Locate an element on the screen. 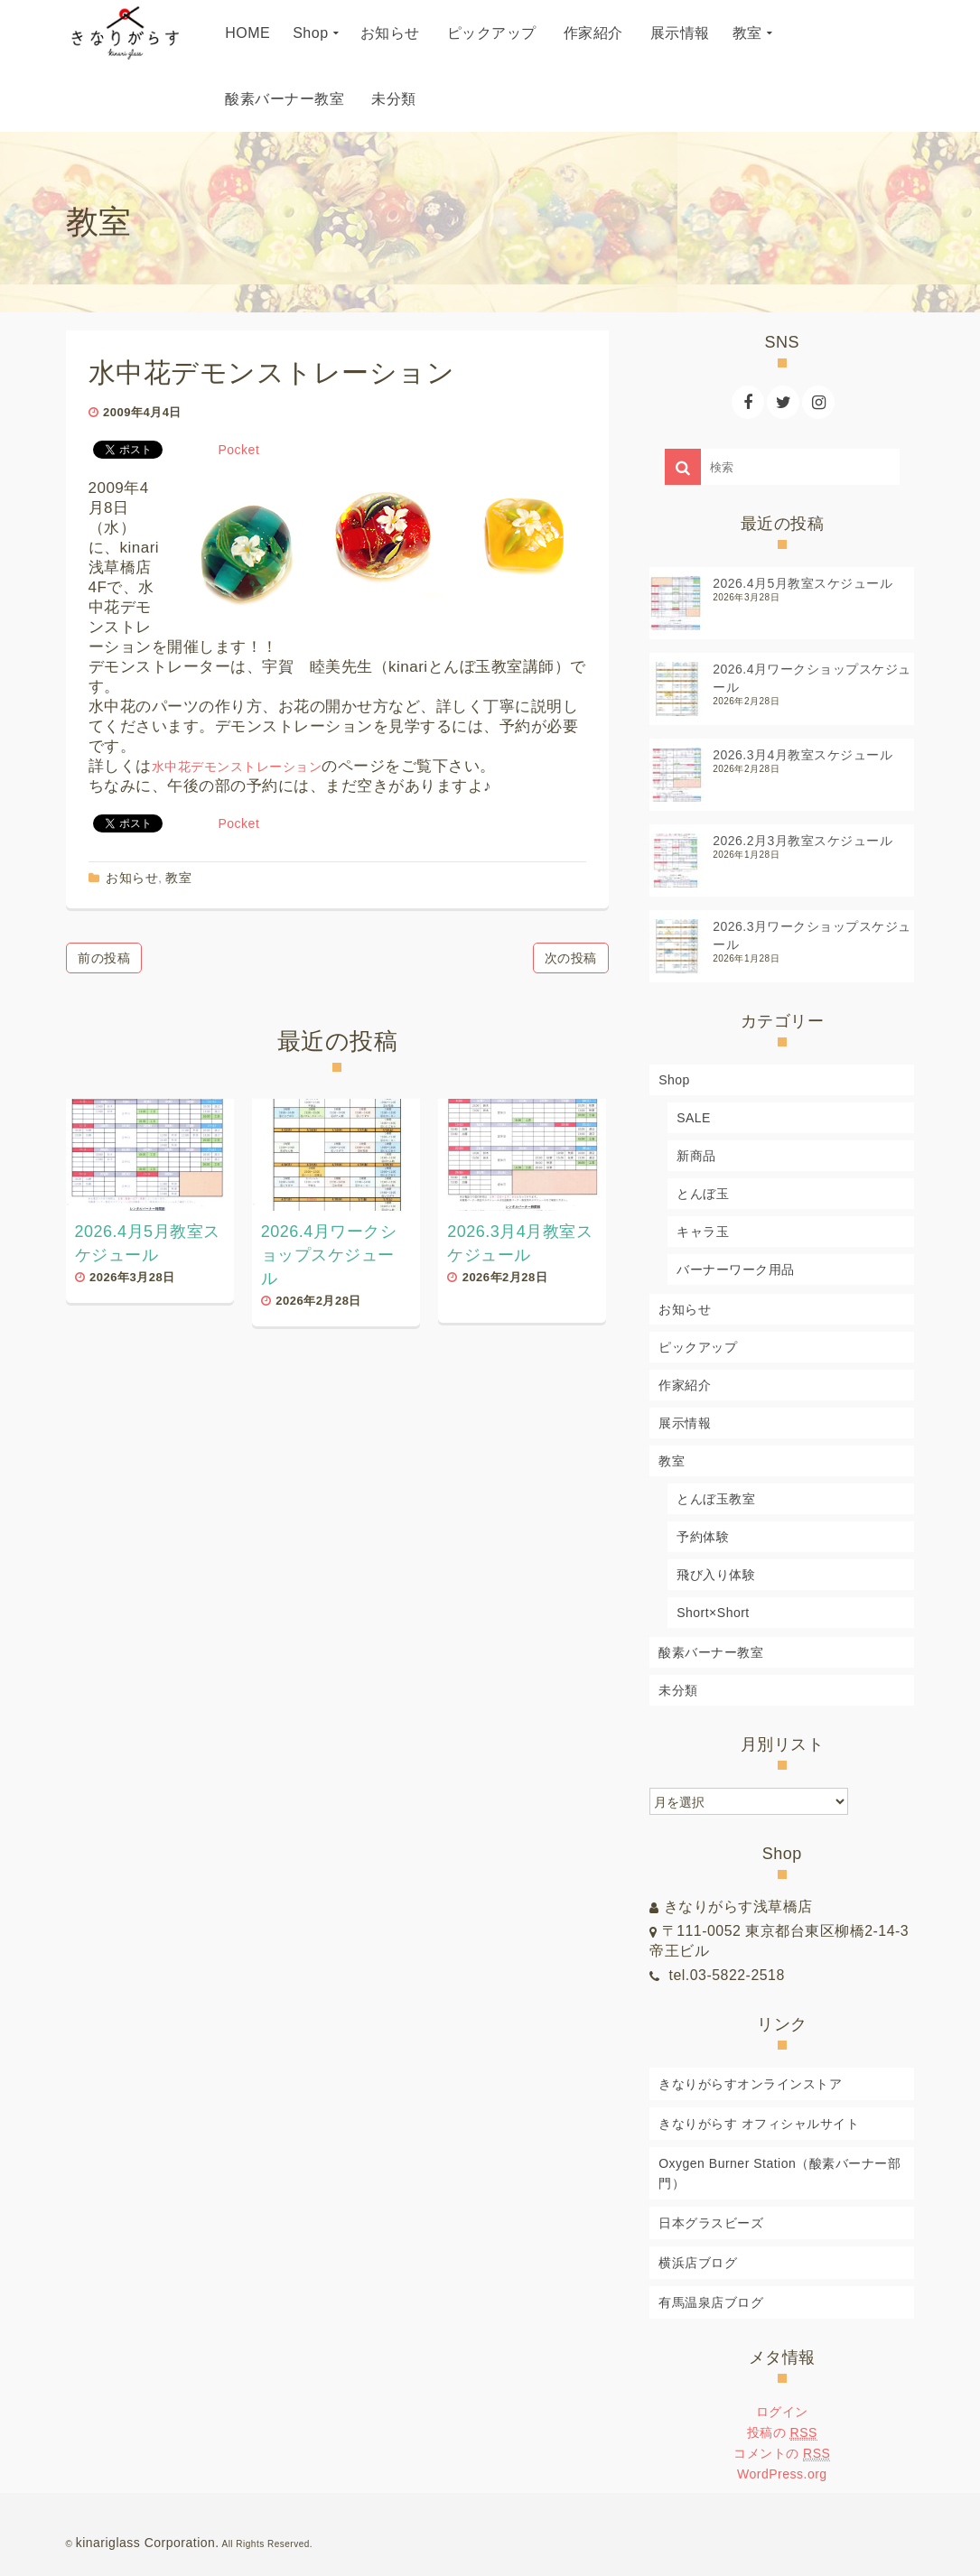 The width and height of the screenshot is (980, 2576). コメントの is located at coordinates (781, 2453).